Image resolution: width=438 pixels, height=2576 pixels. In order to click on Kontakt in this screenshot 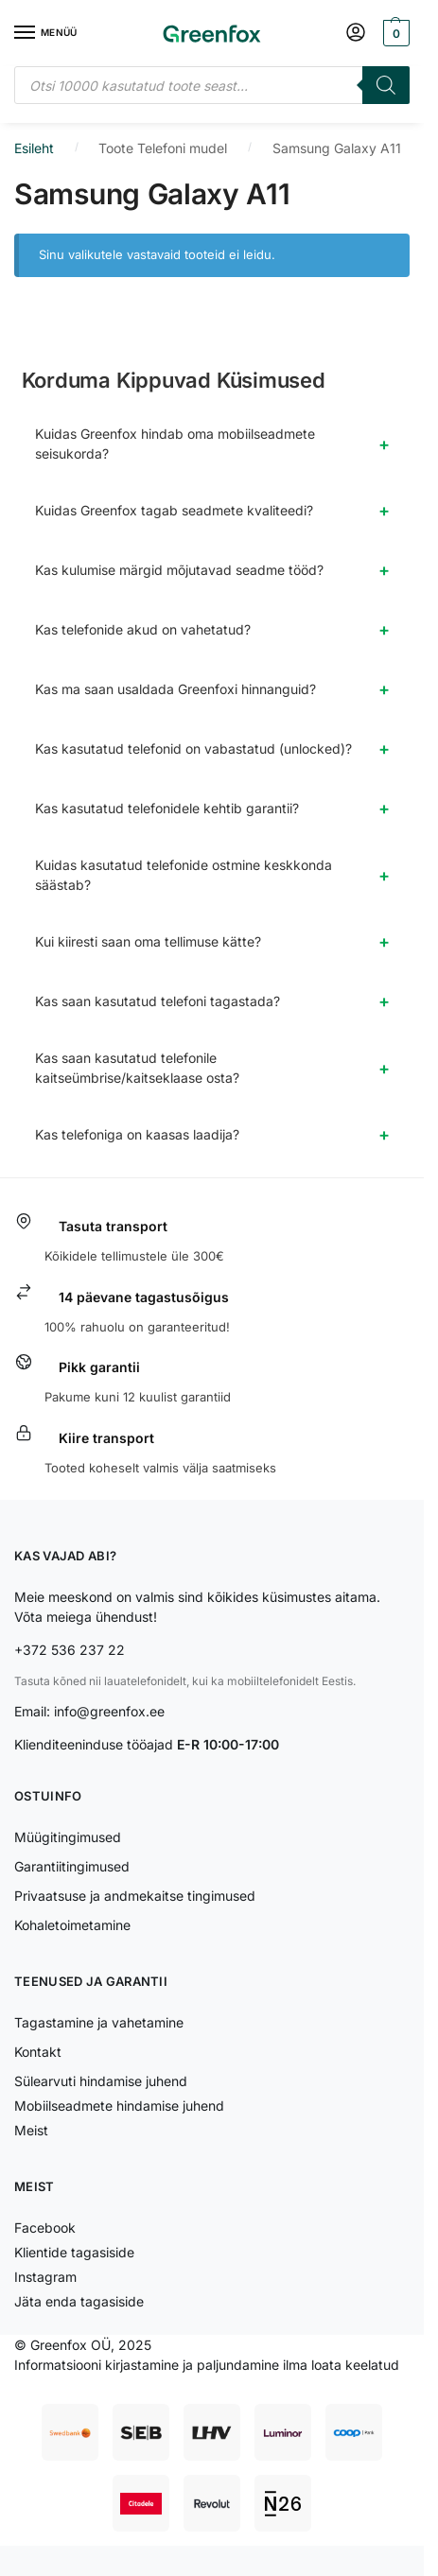, I will do `click(37, 2052)`.